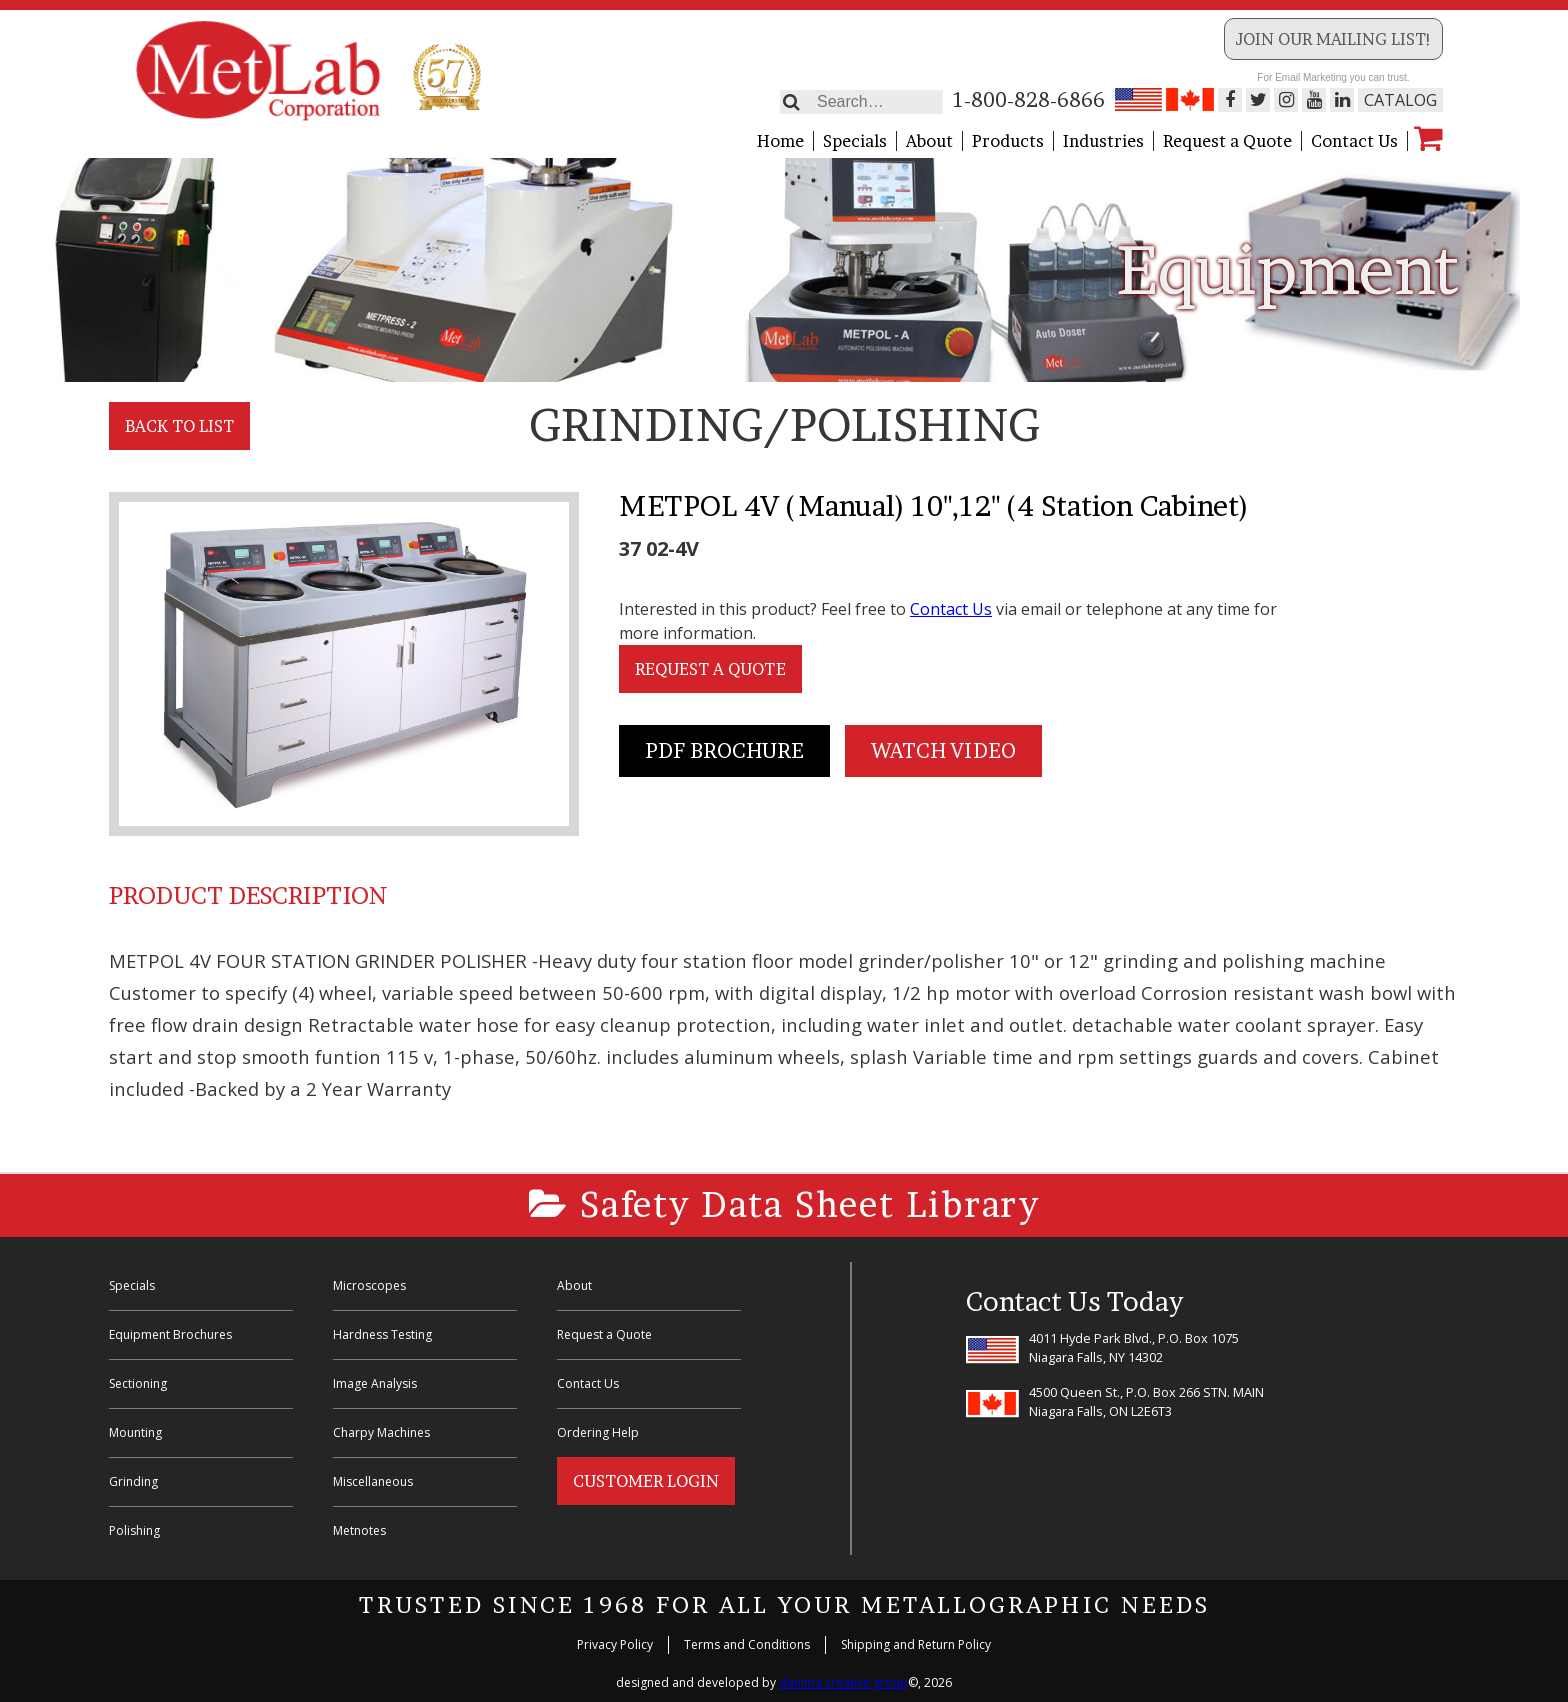 Image resolution: width=1568 pixels, height=1702 pixels. What do you see at coordinates (1008, 141) in the screenshot?
I see `Products` at bounding box center [1008, 141].